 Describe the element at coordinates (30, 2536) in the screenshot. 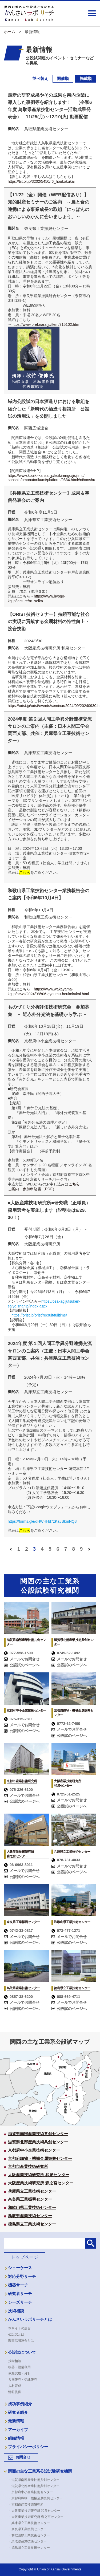

I see `・和歌山県工業技術センター` at that location.